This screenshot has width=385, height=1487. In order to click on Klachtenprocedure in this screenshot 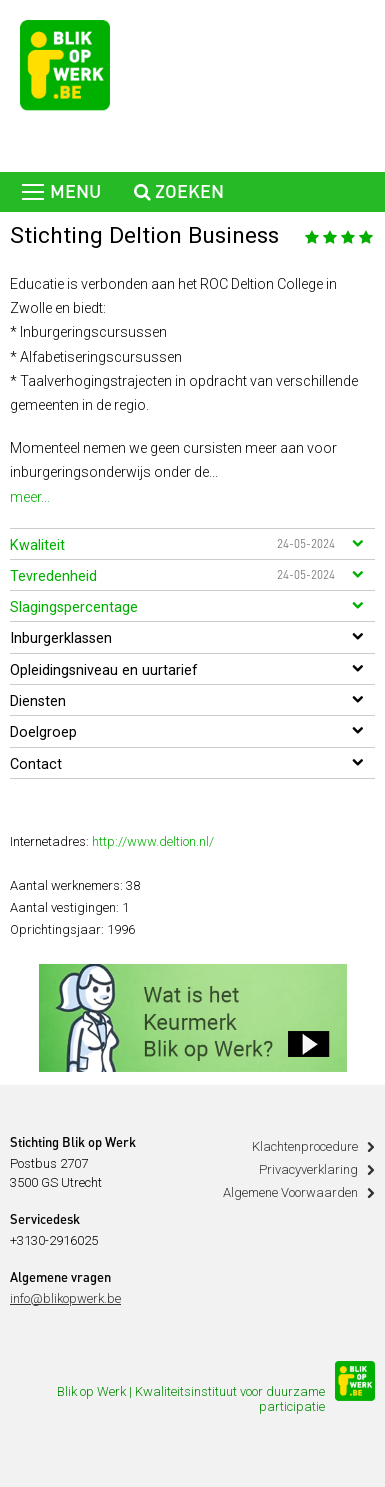, I will do `click(305, 1146)`.